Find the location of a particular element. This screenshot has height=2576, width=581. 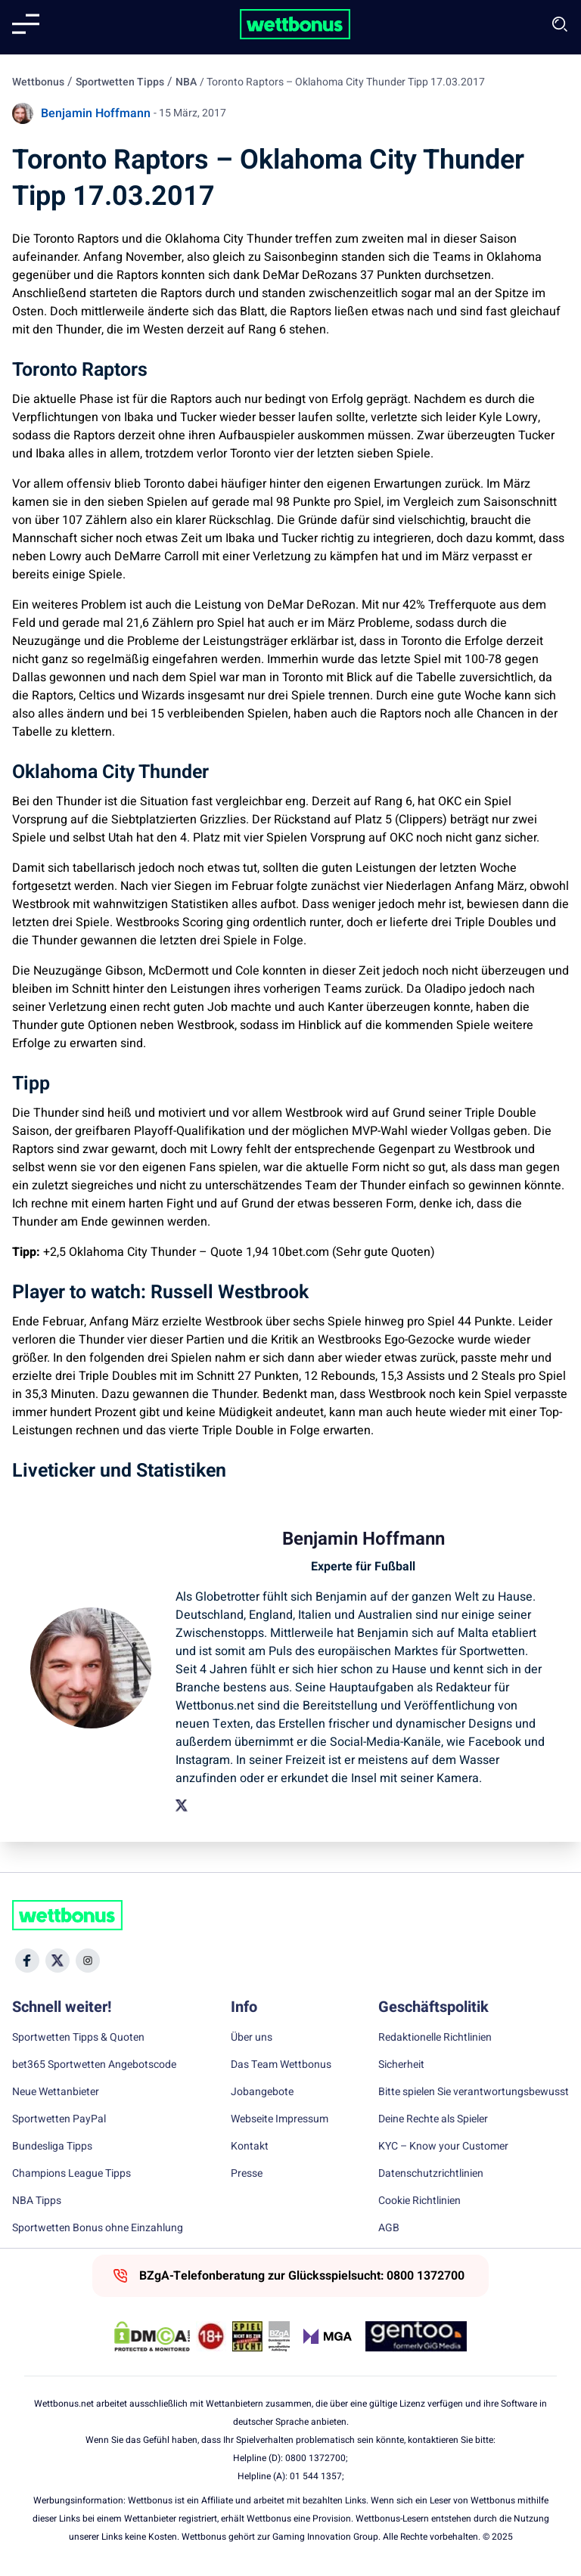

Kontakt is located at coordinates (250, 2146).